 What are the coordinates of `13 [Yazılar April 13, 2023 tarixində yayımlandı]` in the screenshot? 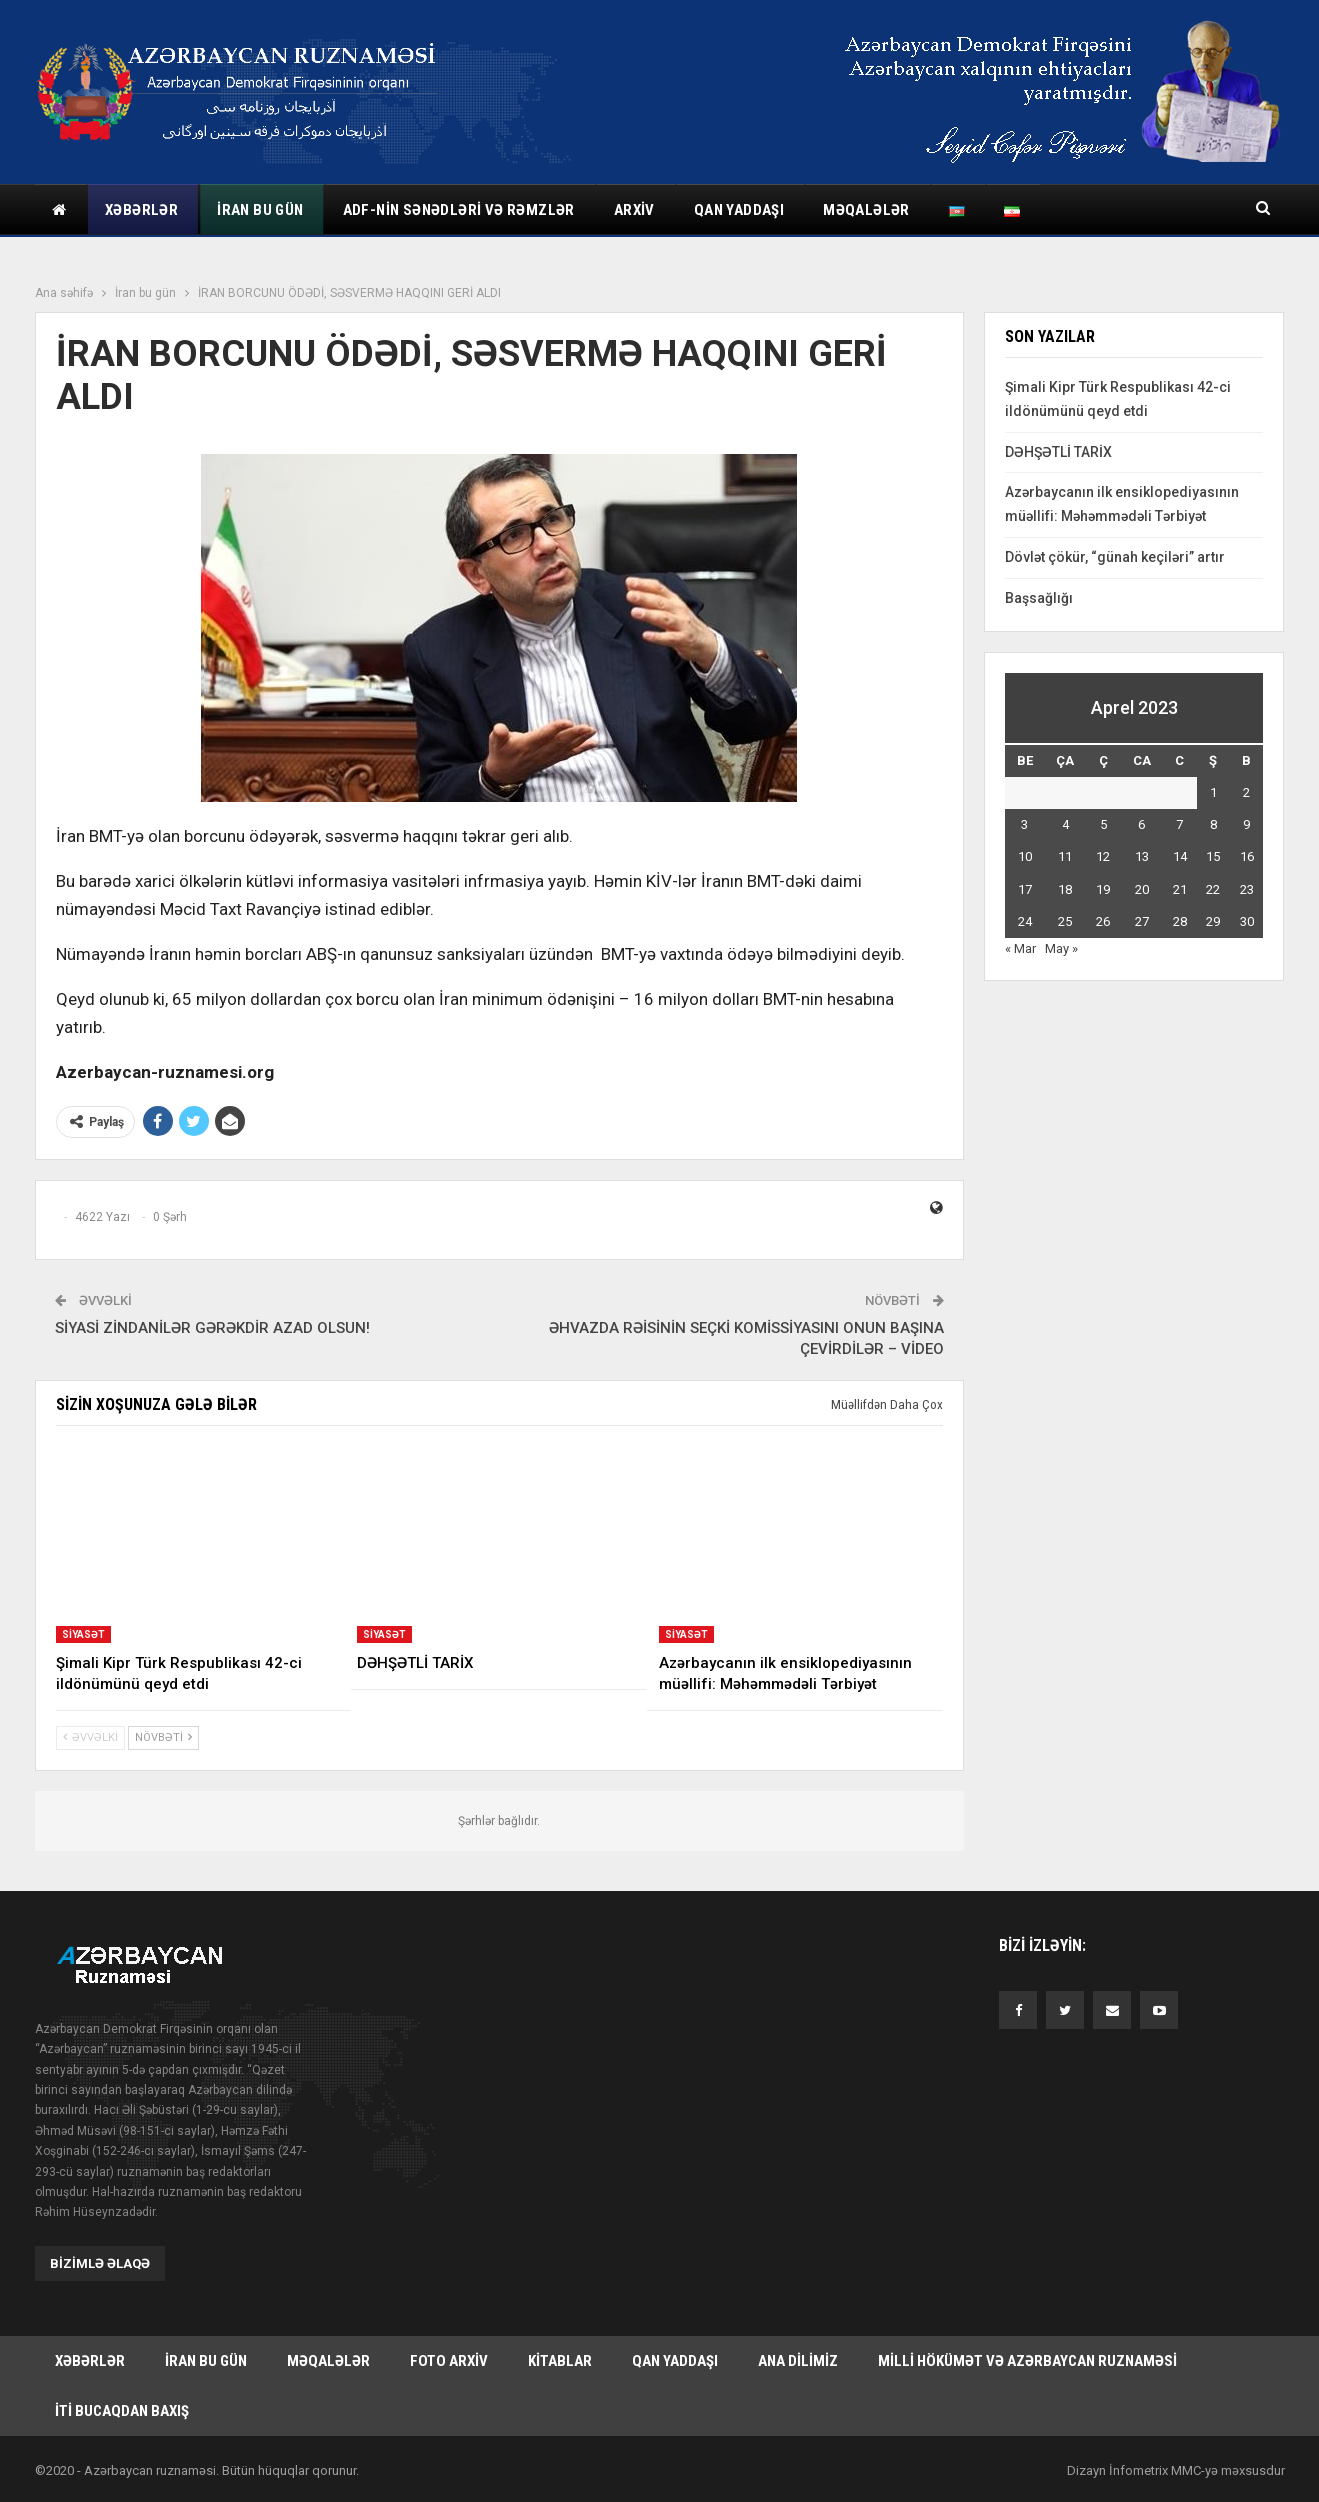 It's located at (1142, 856).